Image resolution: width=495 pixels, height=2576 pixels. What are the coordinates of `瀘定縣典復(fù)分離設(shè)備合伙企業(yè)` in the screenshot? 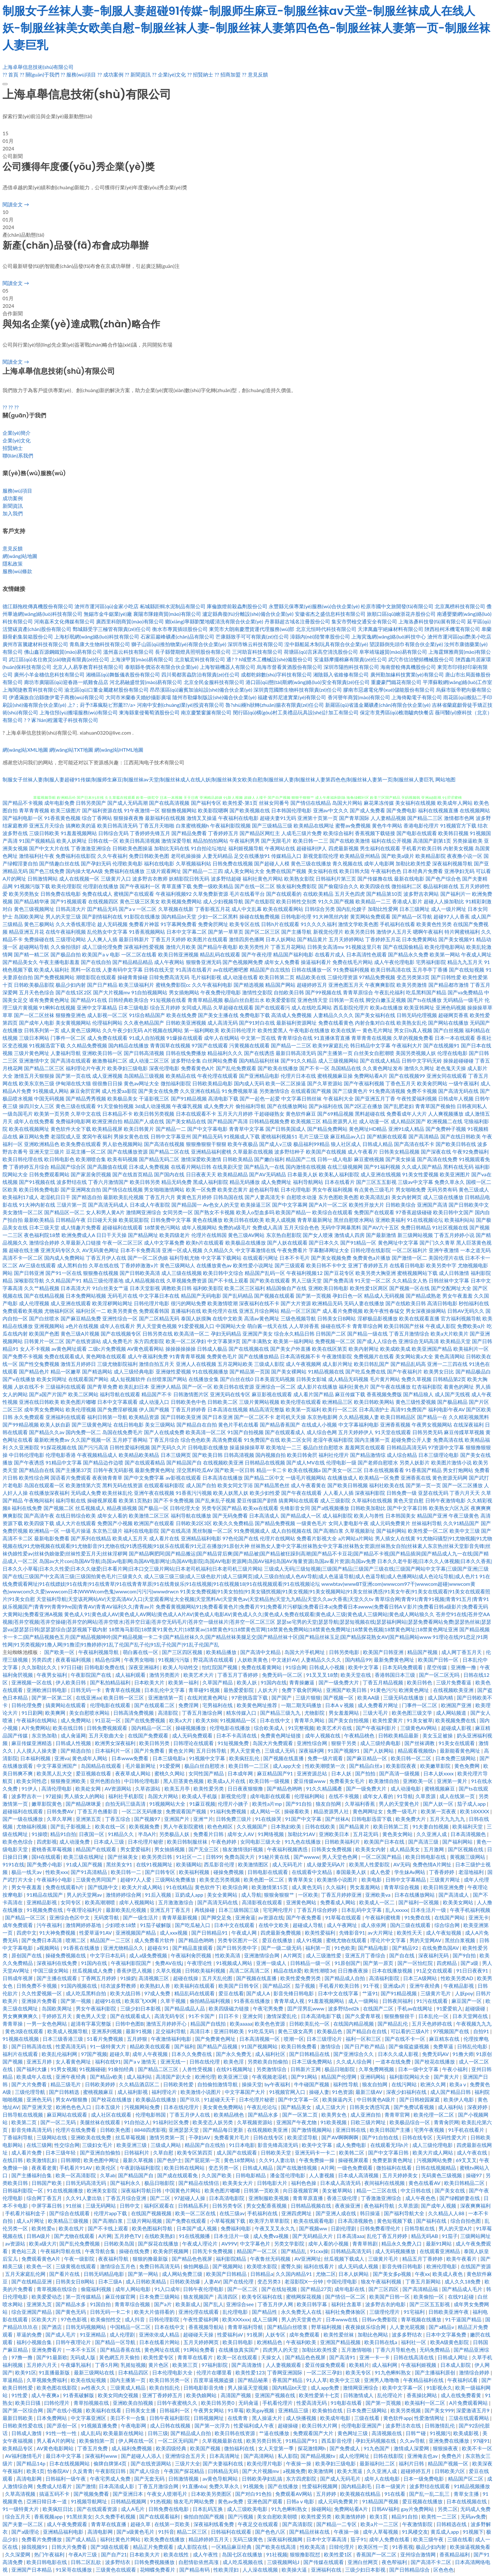 It's located at (248, 614).